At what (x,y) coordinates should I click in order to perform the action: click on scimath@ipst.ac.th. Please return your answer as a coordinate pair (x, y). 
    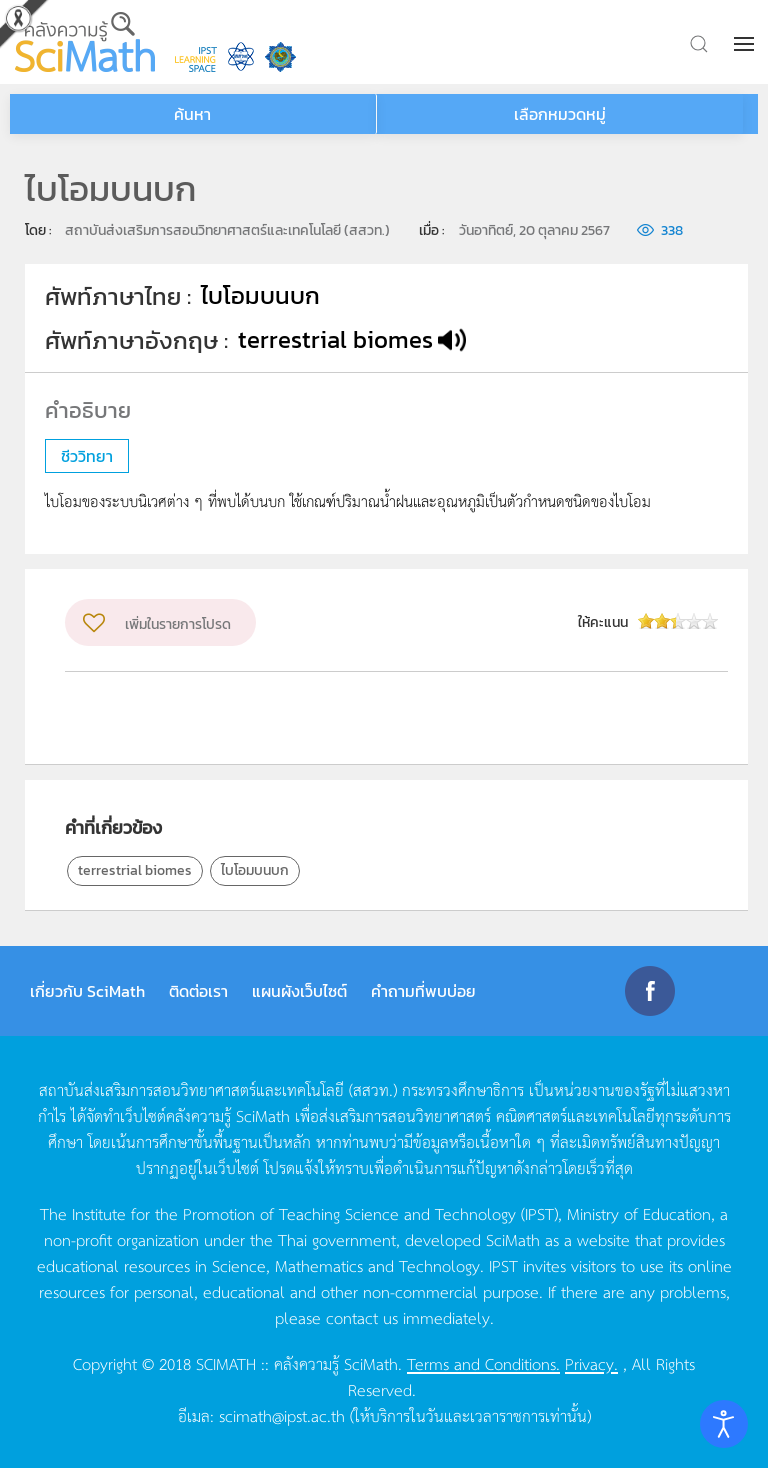
    Looking at the image, I should click on (282, 1415).